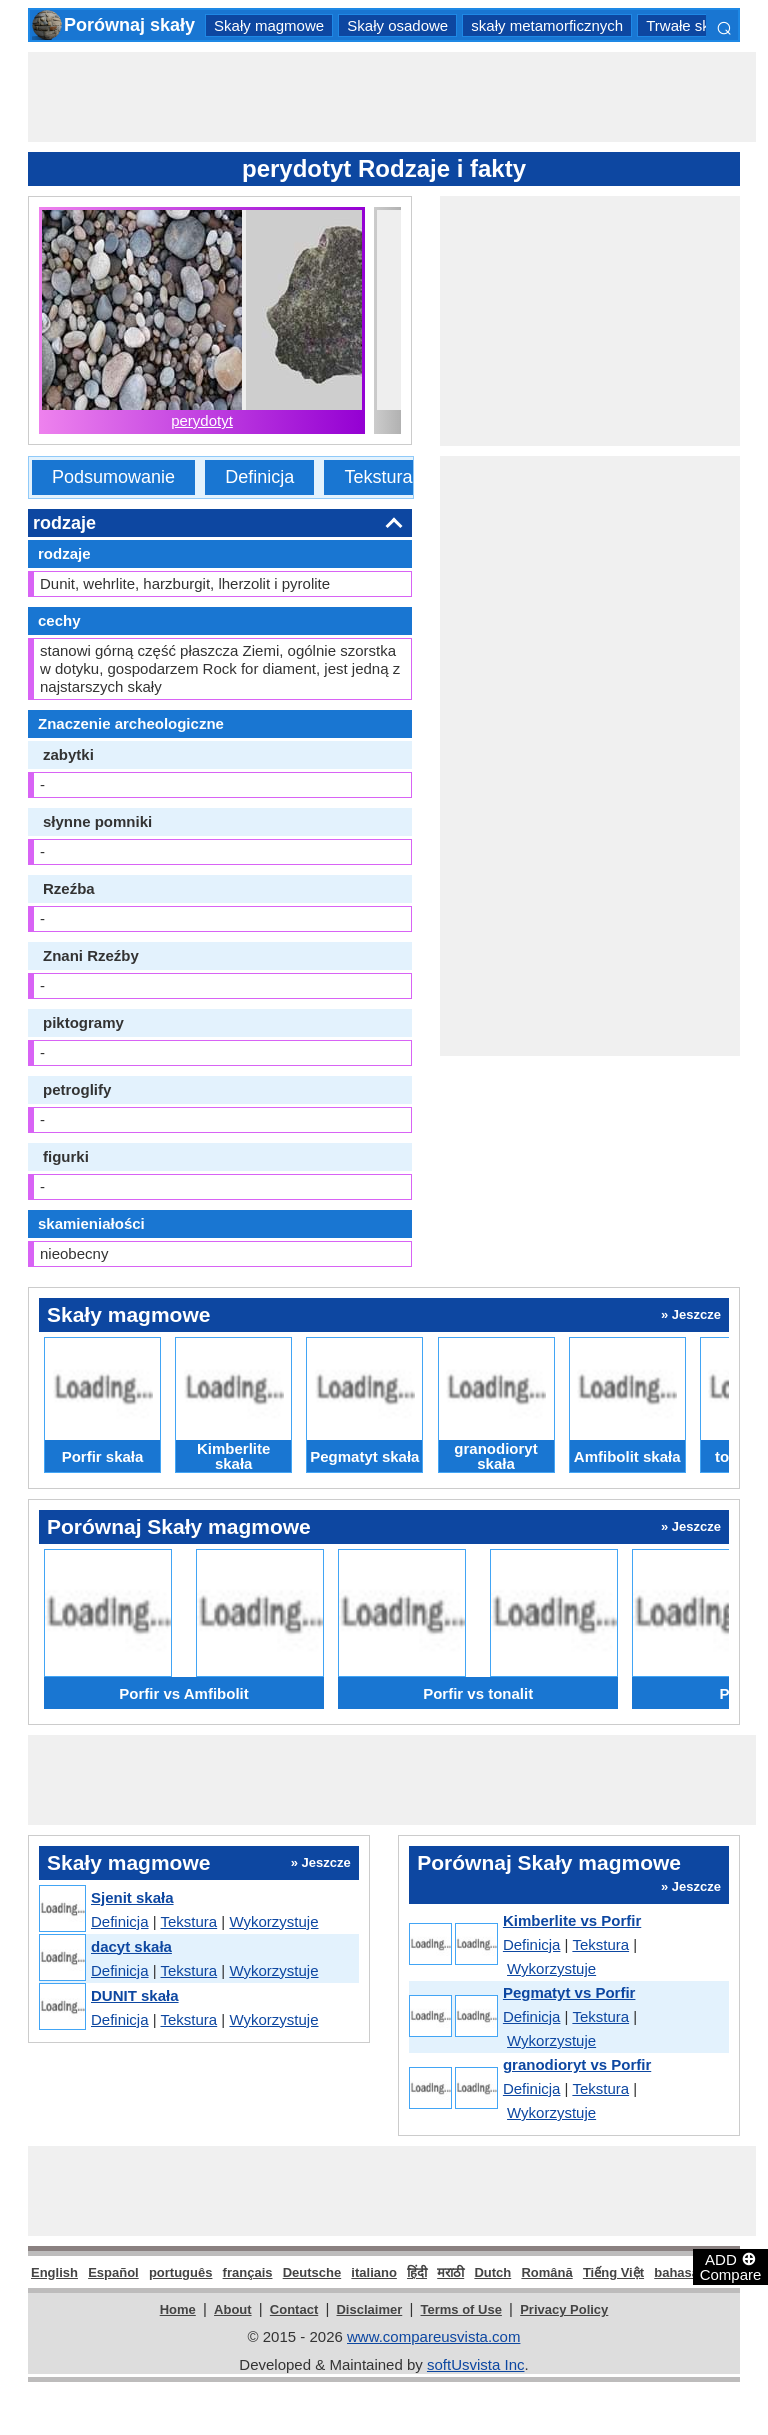 The width and height of the screenshot is (768, 2435). I want to click on français, so click(248, 2272).